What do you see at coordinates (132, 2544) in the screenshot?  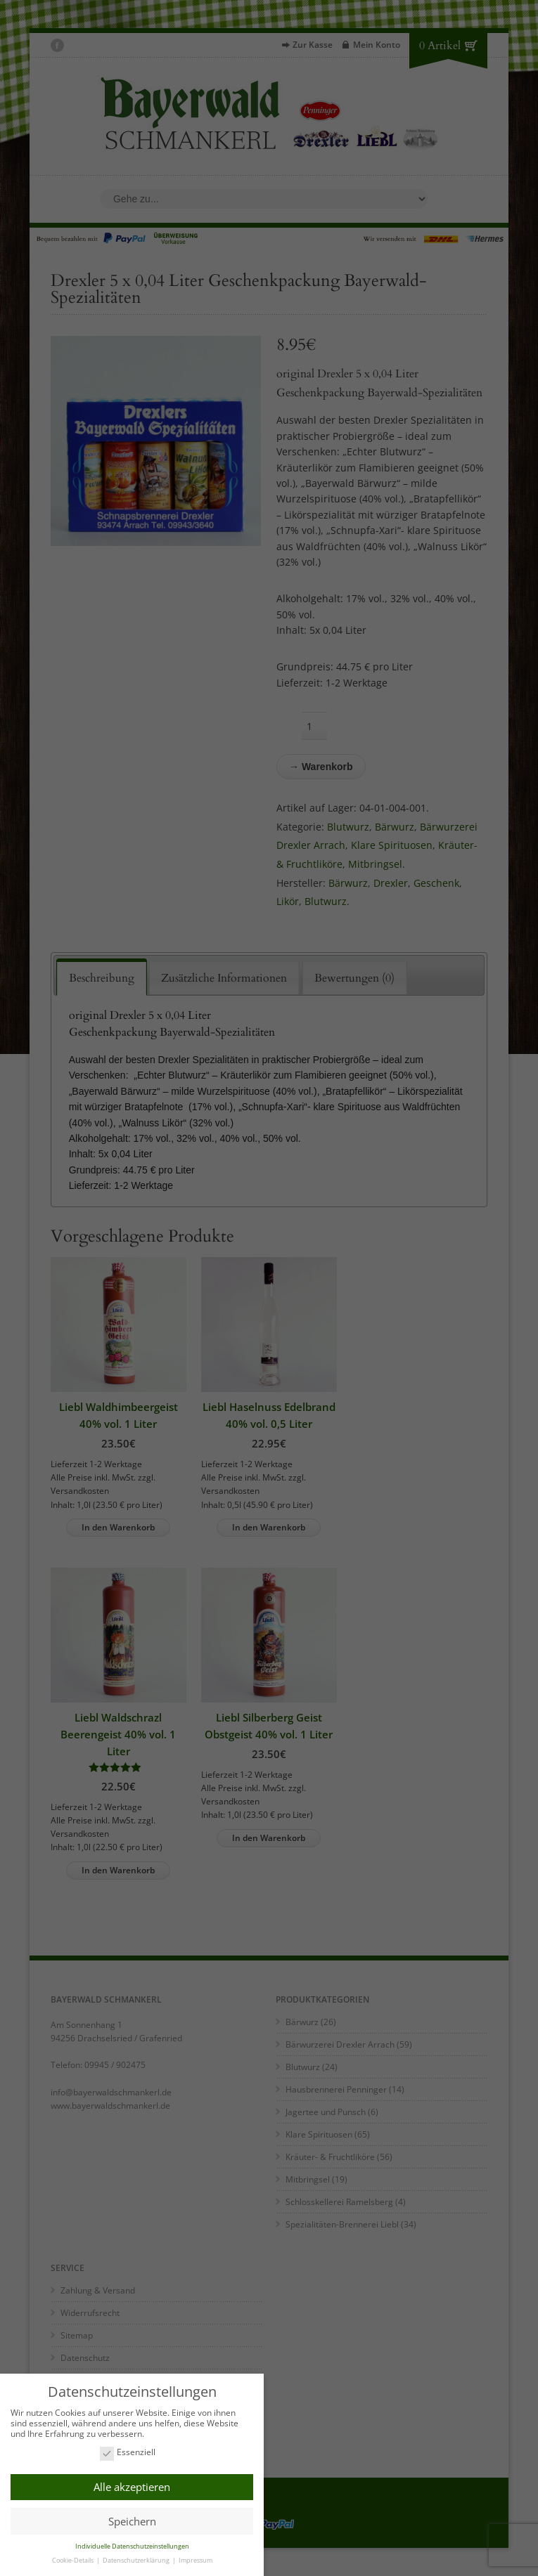 I see `Individuelle Datenschutzeinstellungen [button]` at bounding box center [132, 2544].